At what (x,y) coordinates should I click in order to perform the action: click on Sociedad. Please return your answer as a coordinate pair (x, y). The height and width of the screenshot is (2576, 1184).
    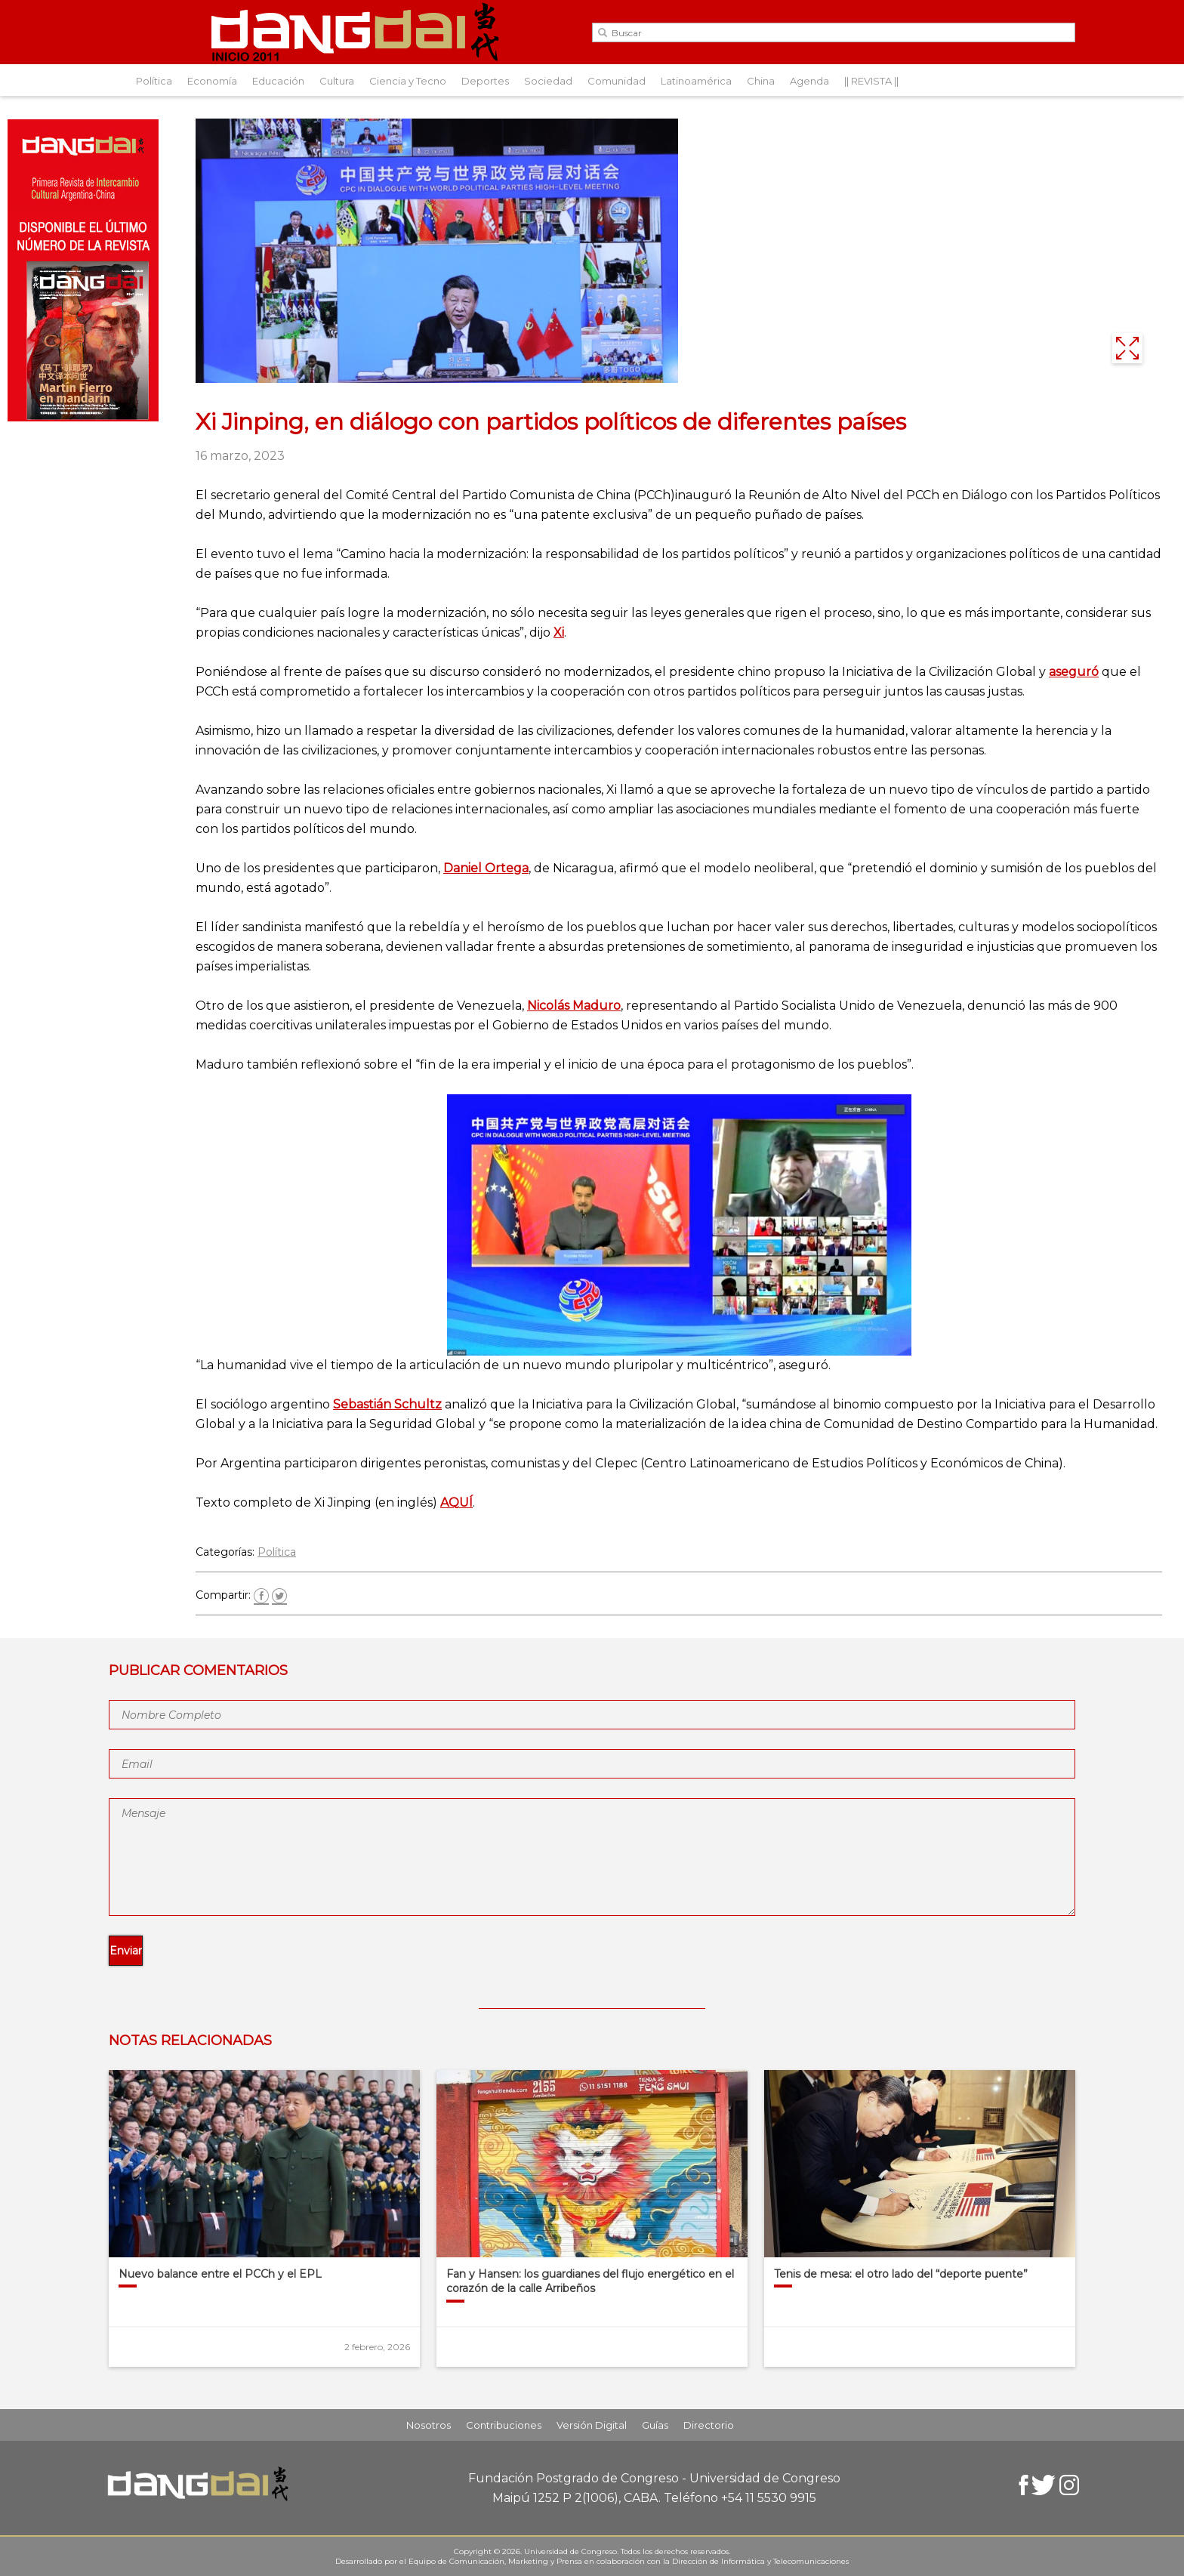
    Looking at the image, I should click on (548, 81).